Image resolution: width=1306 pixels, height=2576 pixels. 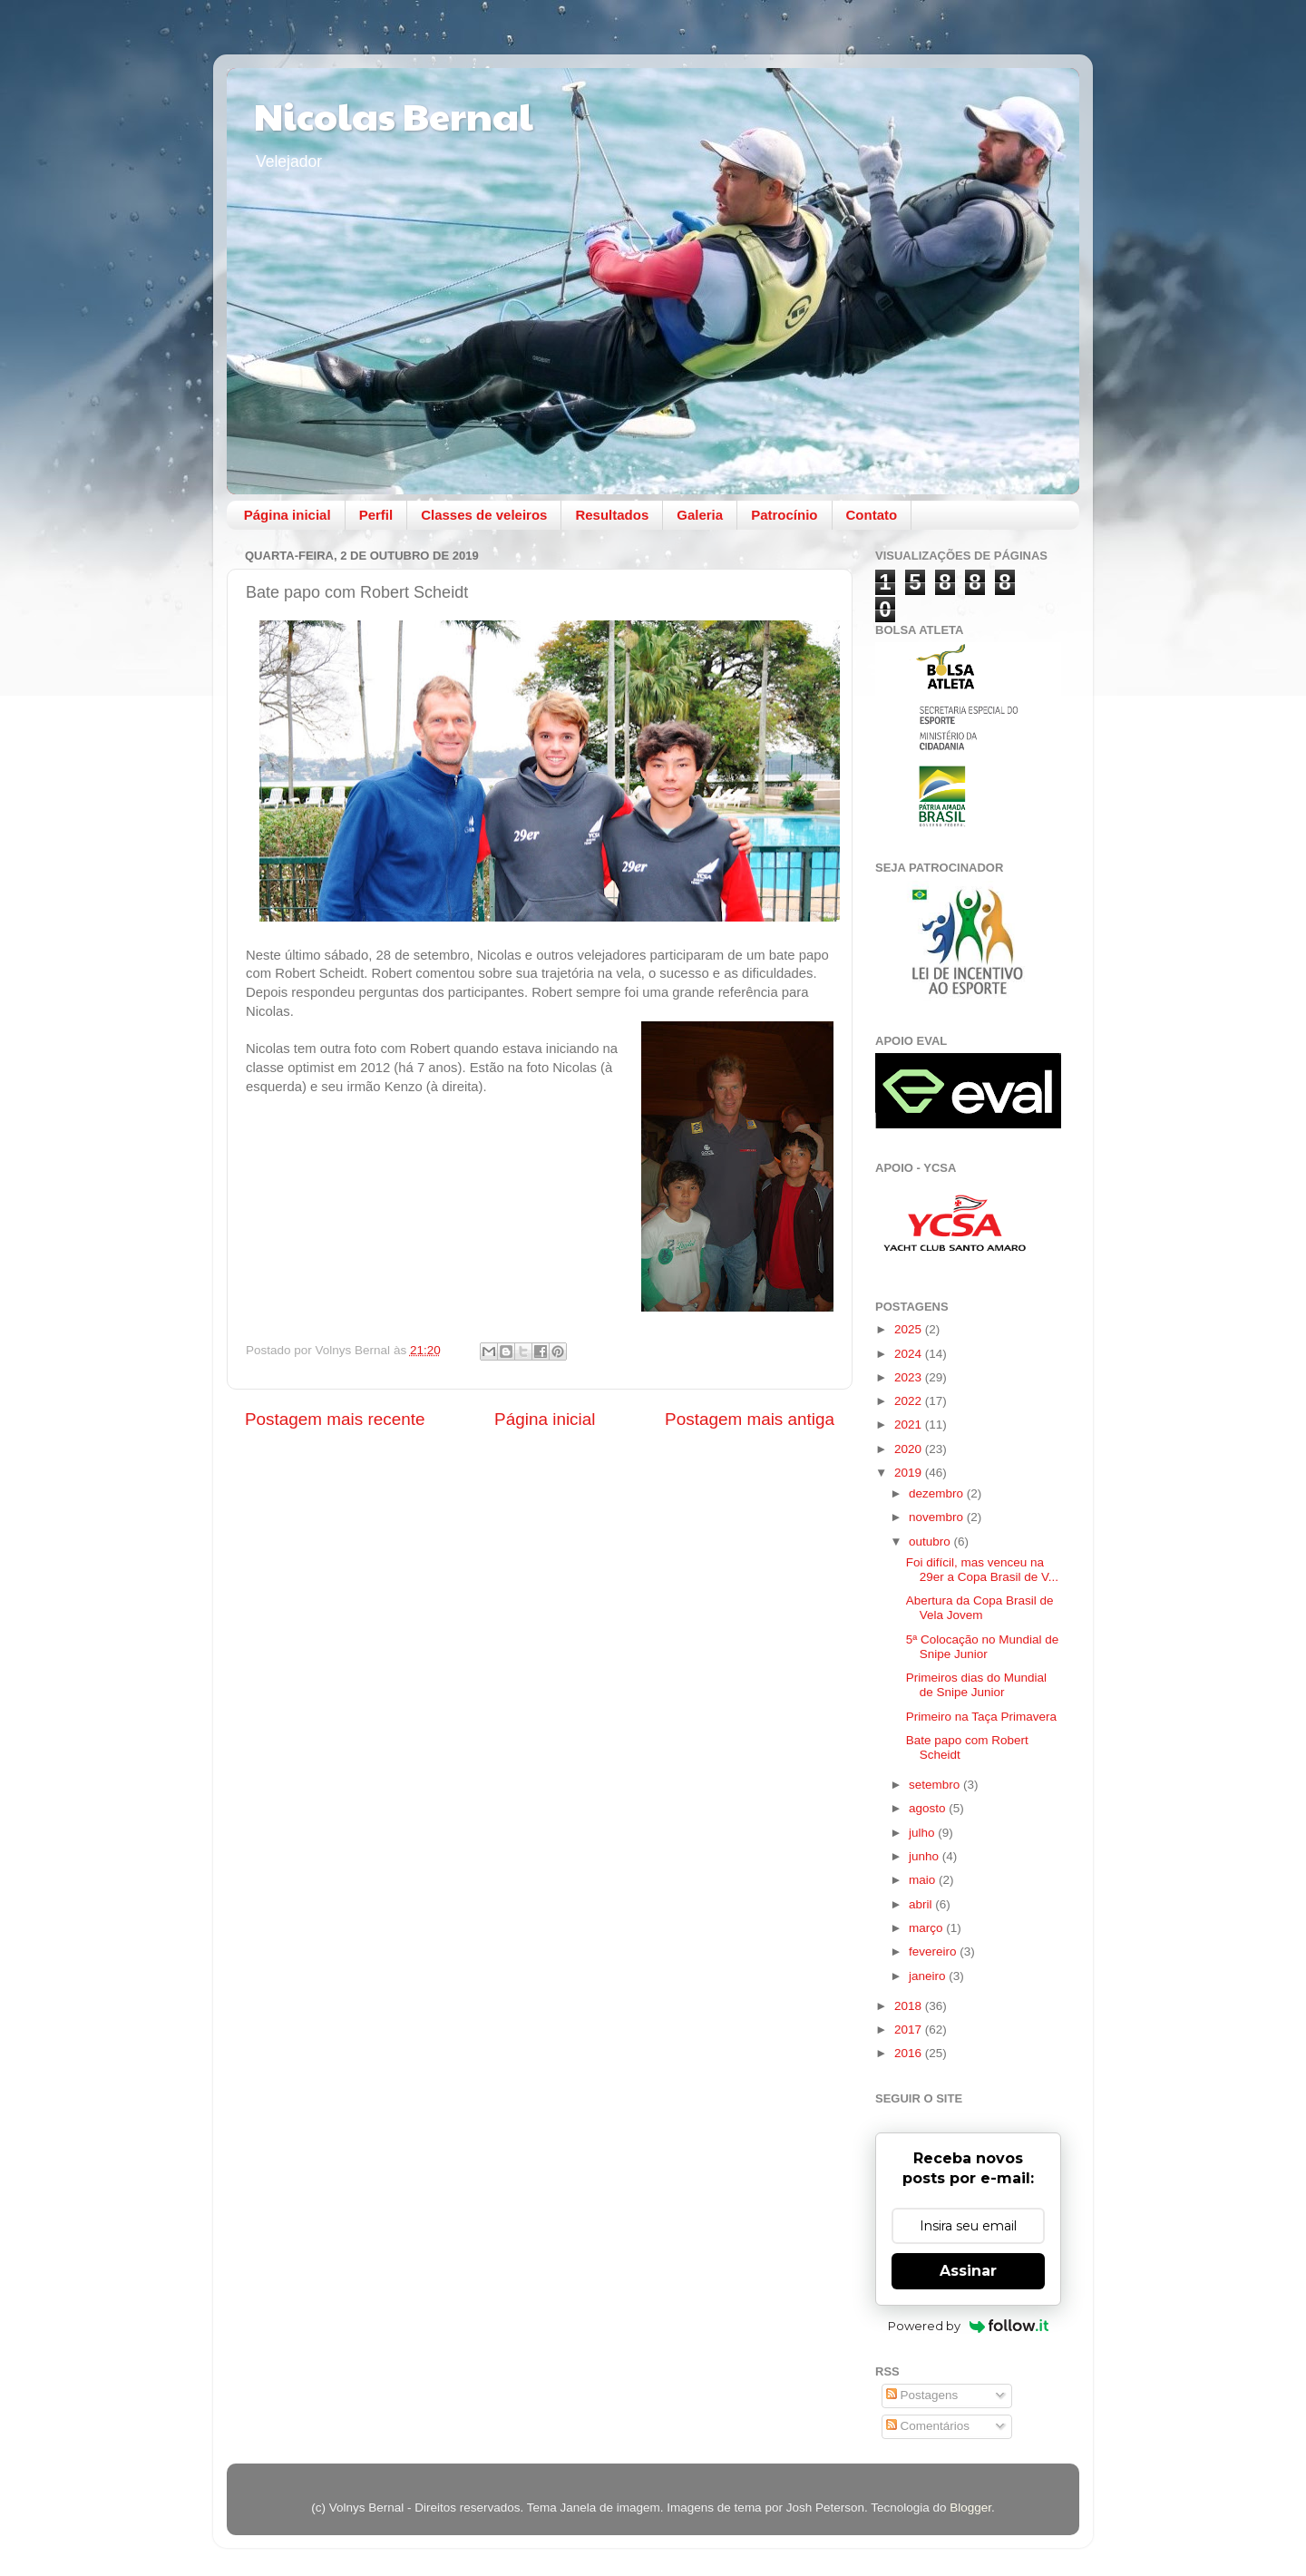 I want to click on Comentários, so click(x=928, y=2426).